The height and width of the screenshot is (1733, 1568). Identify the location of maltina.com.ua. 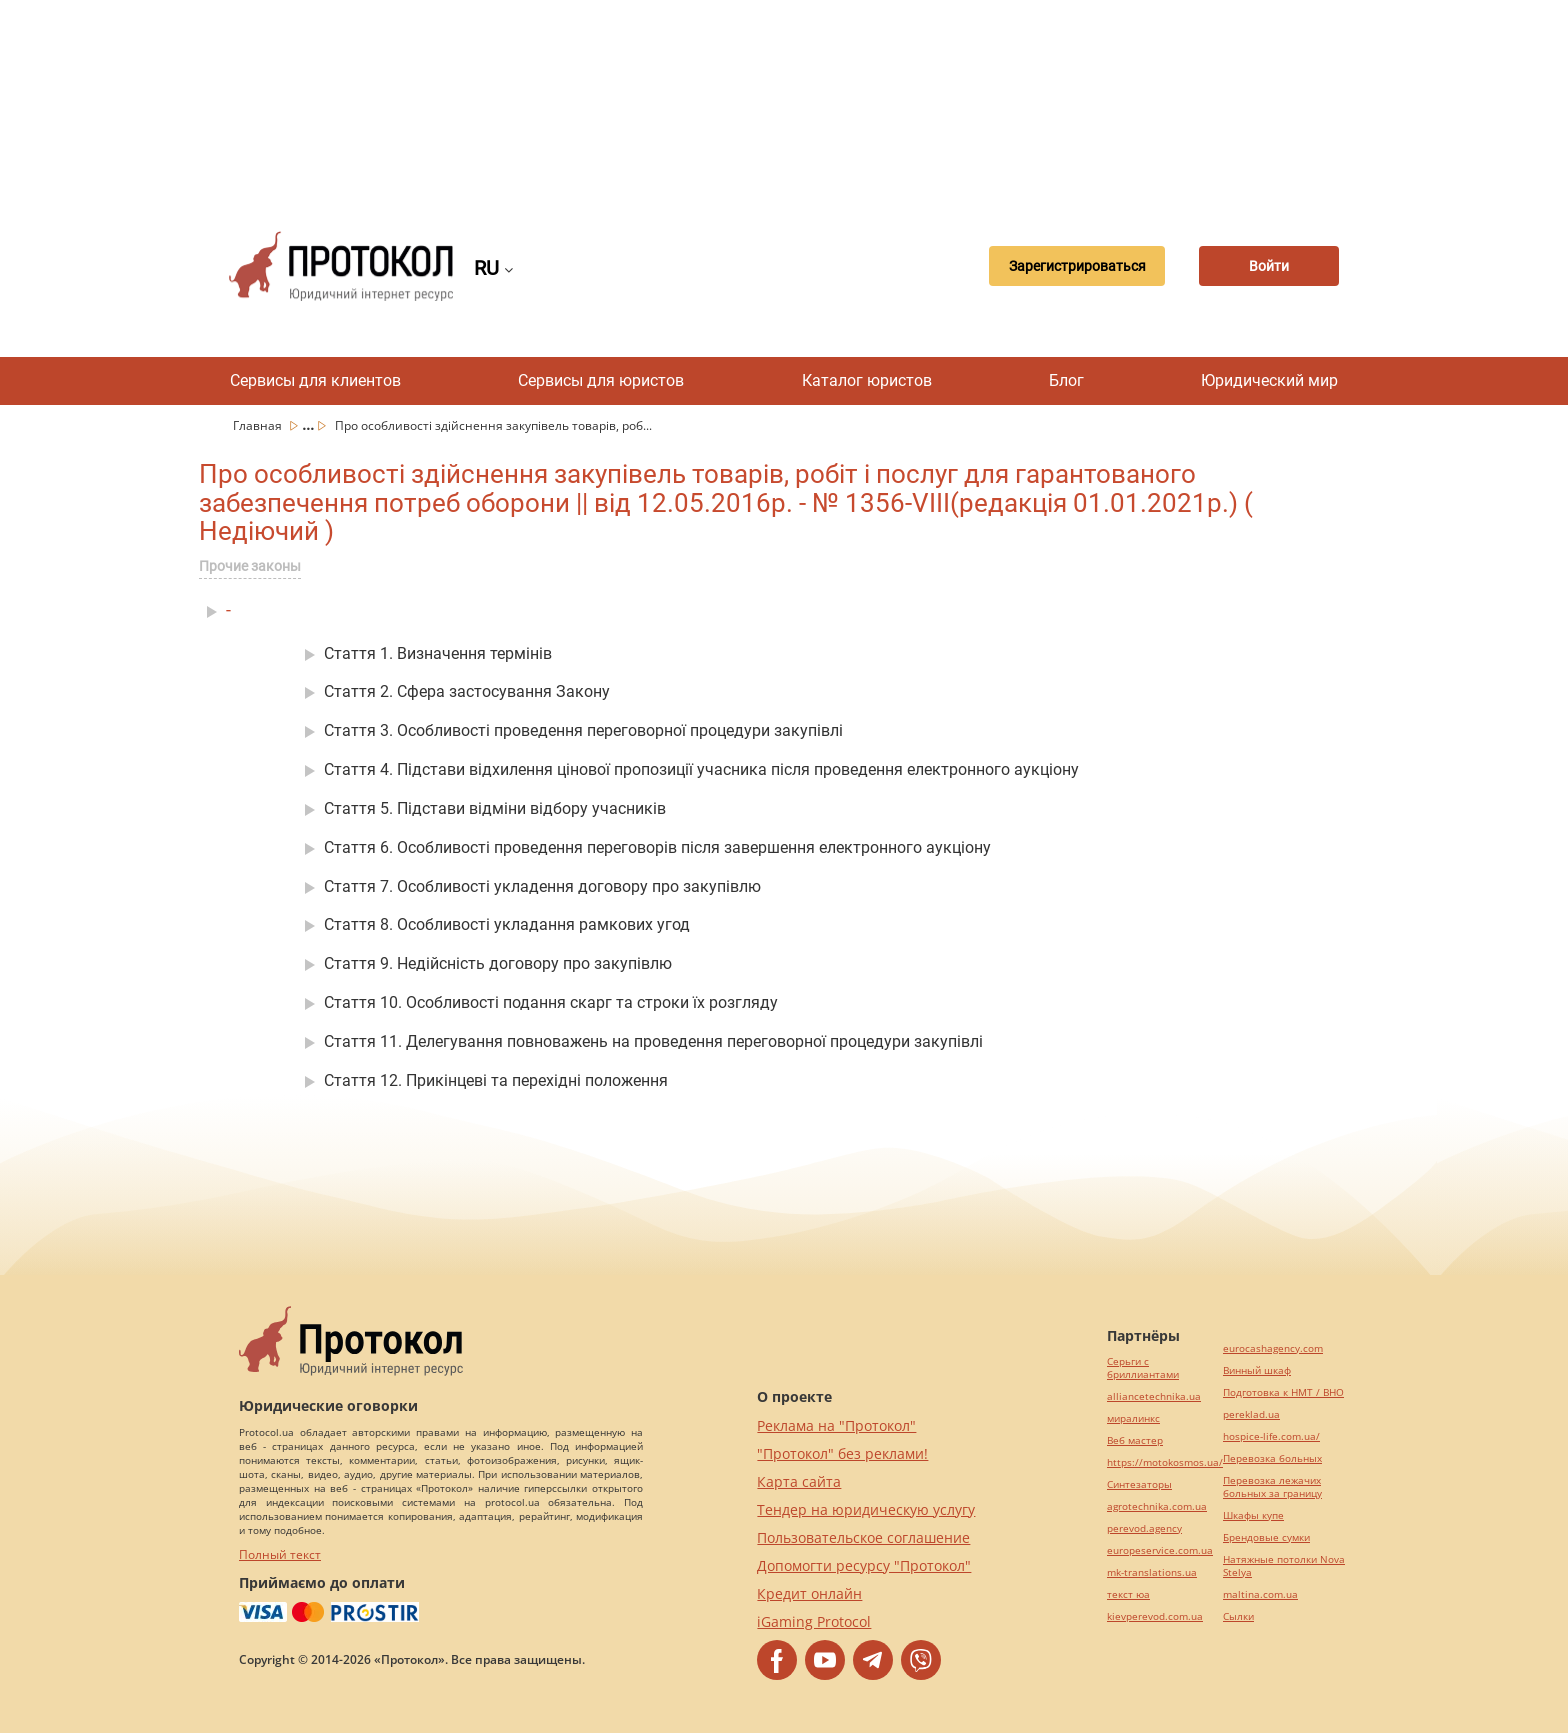
(1260, 1594).